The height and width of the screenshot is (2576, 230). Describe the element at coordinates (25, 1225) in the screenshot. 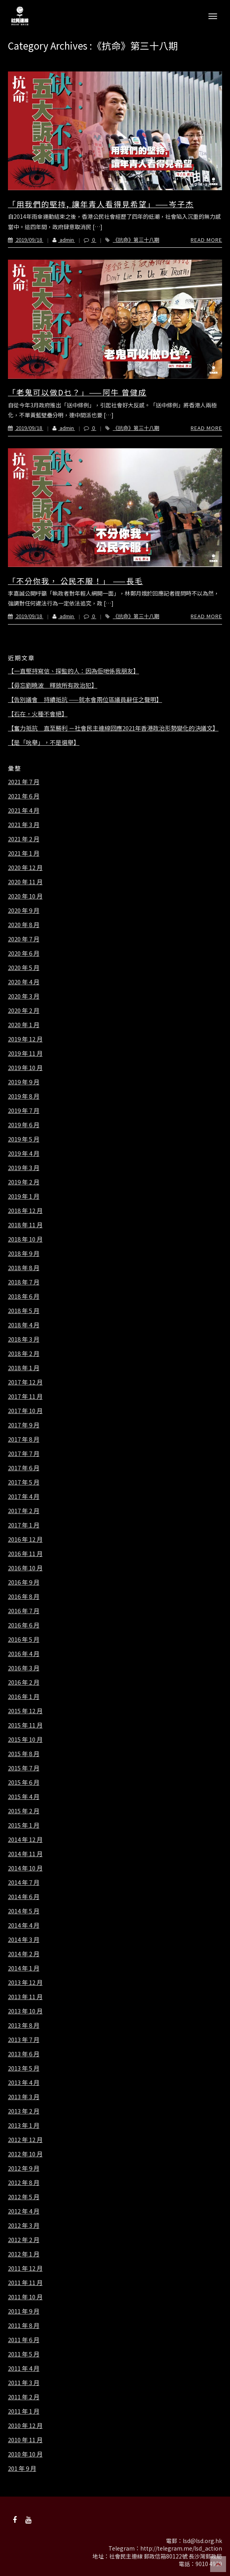

I see `2018 年 11 月` at that location.